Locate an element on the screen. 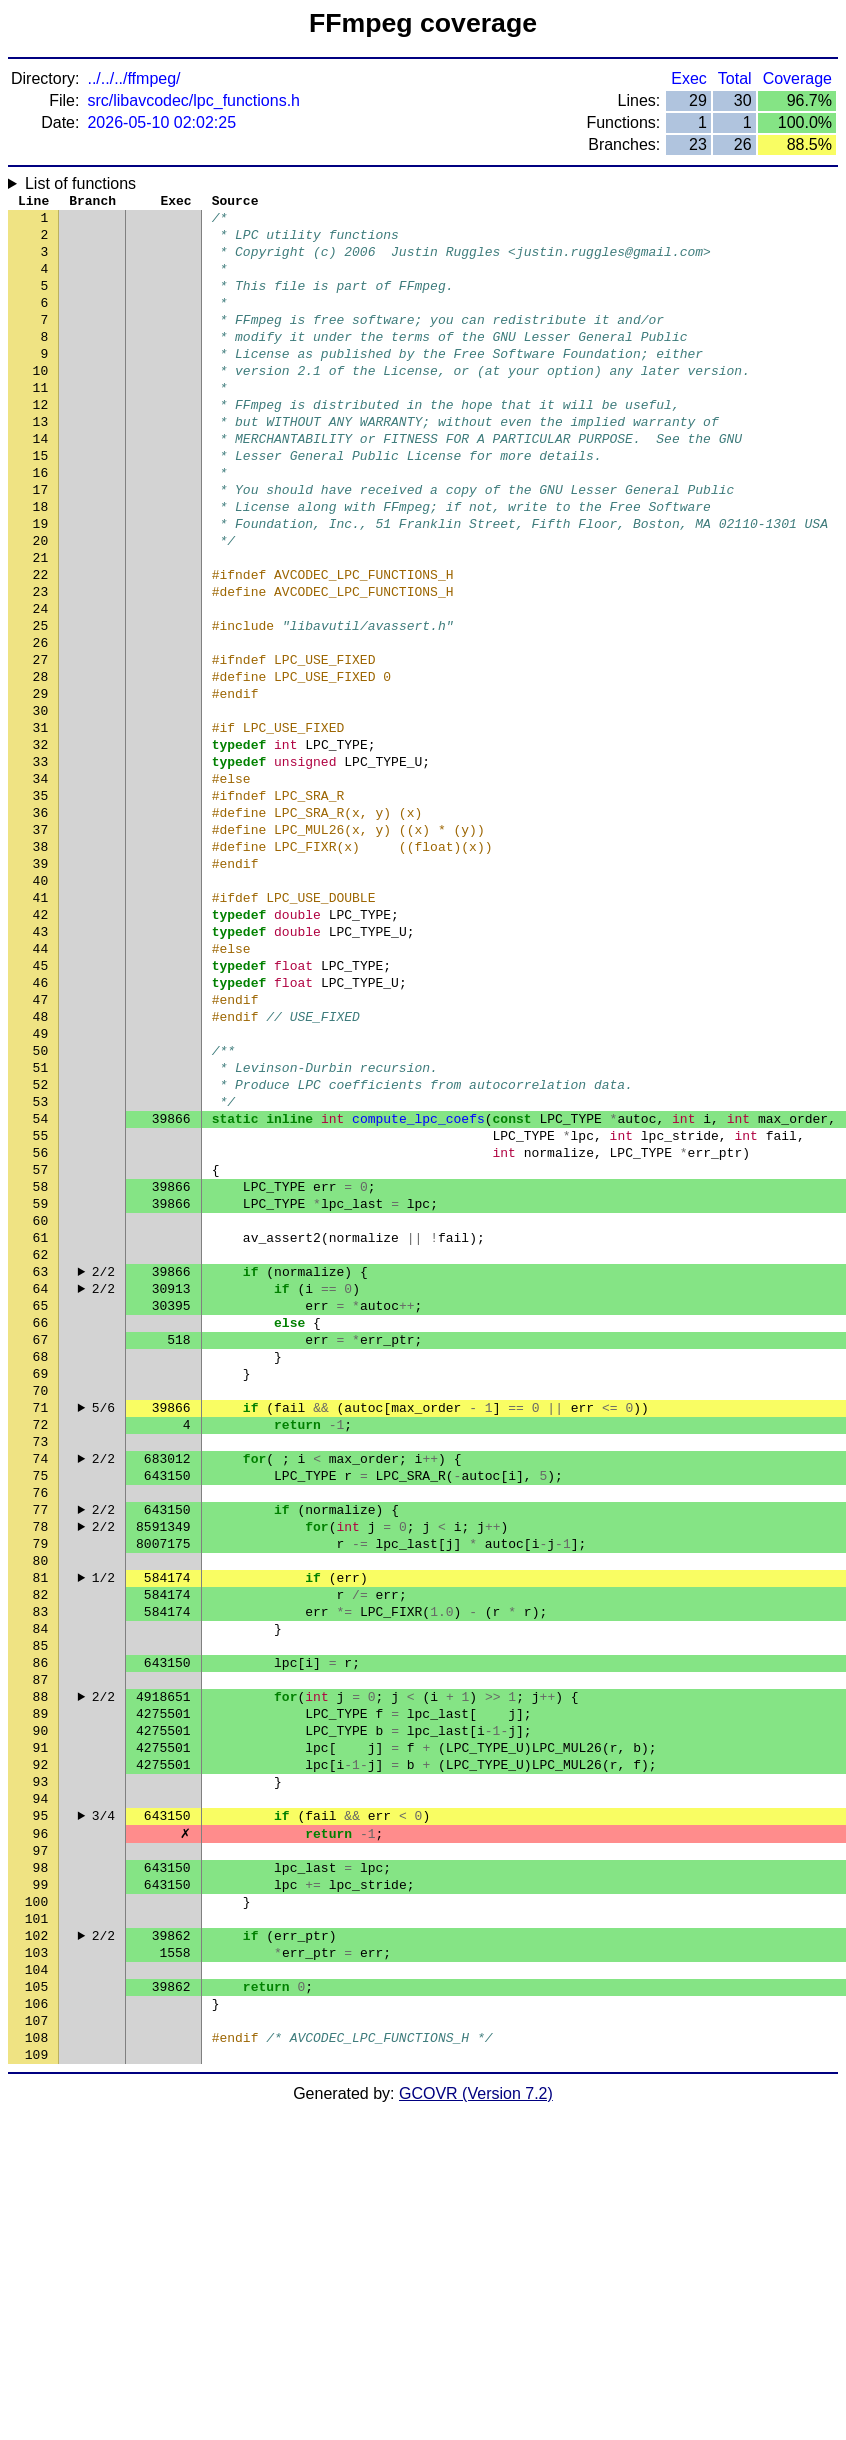  12 is located at coordinates (41, 443).